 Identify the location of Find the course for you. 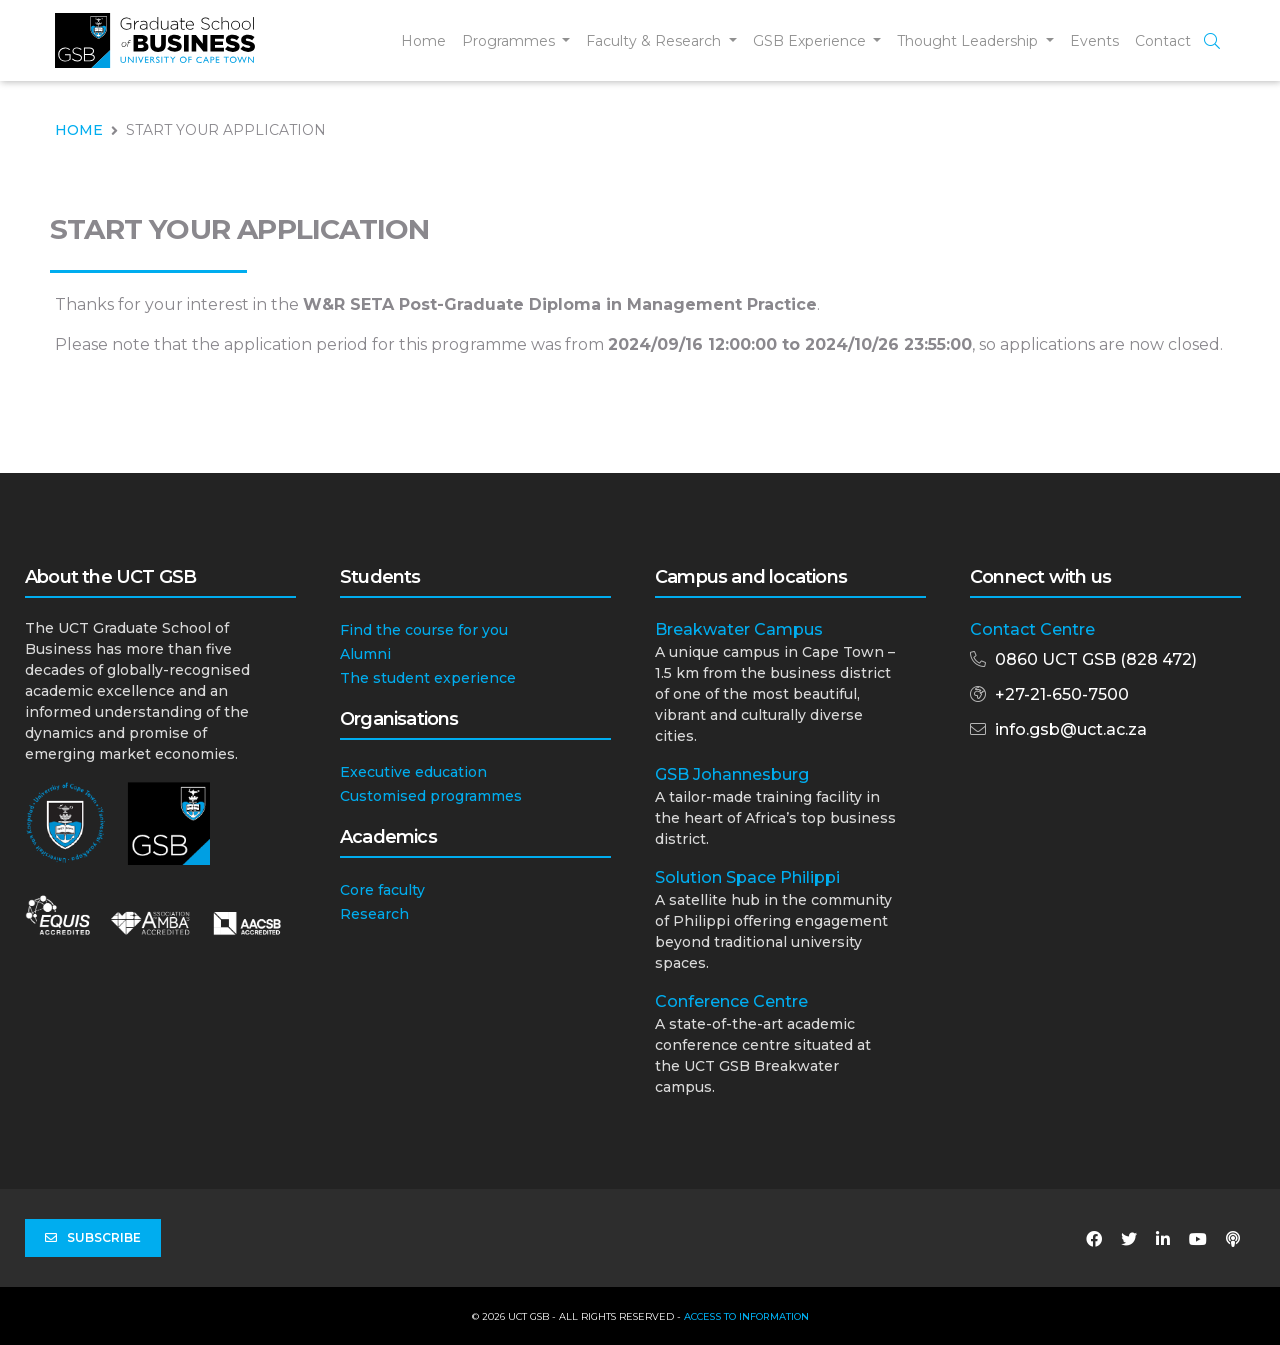
(424, 630).